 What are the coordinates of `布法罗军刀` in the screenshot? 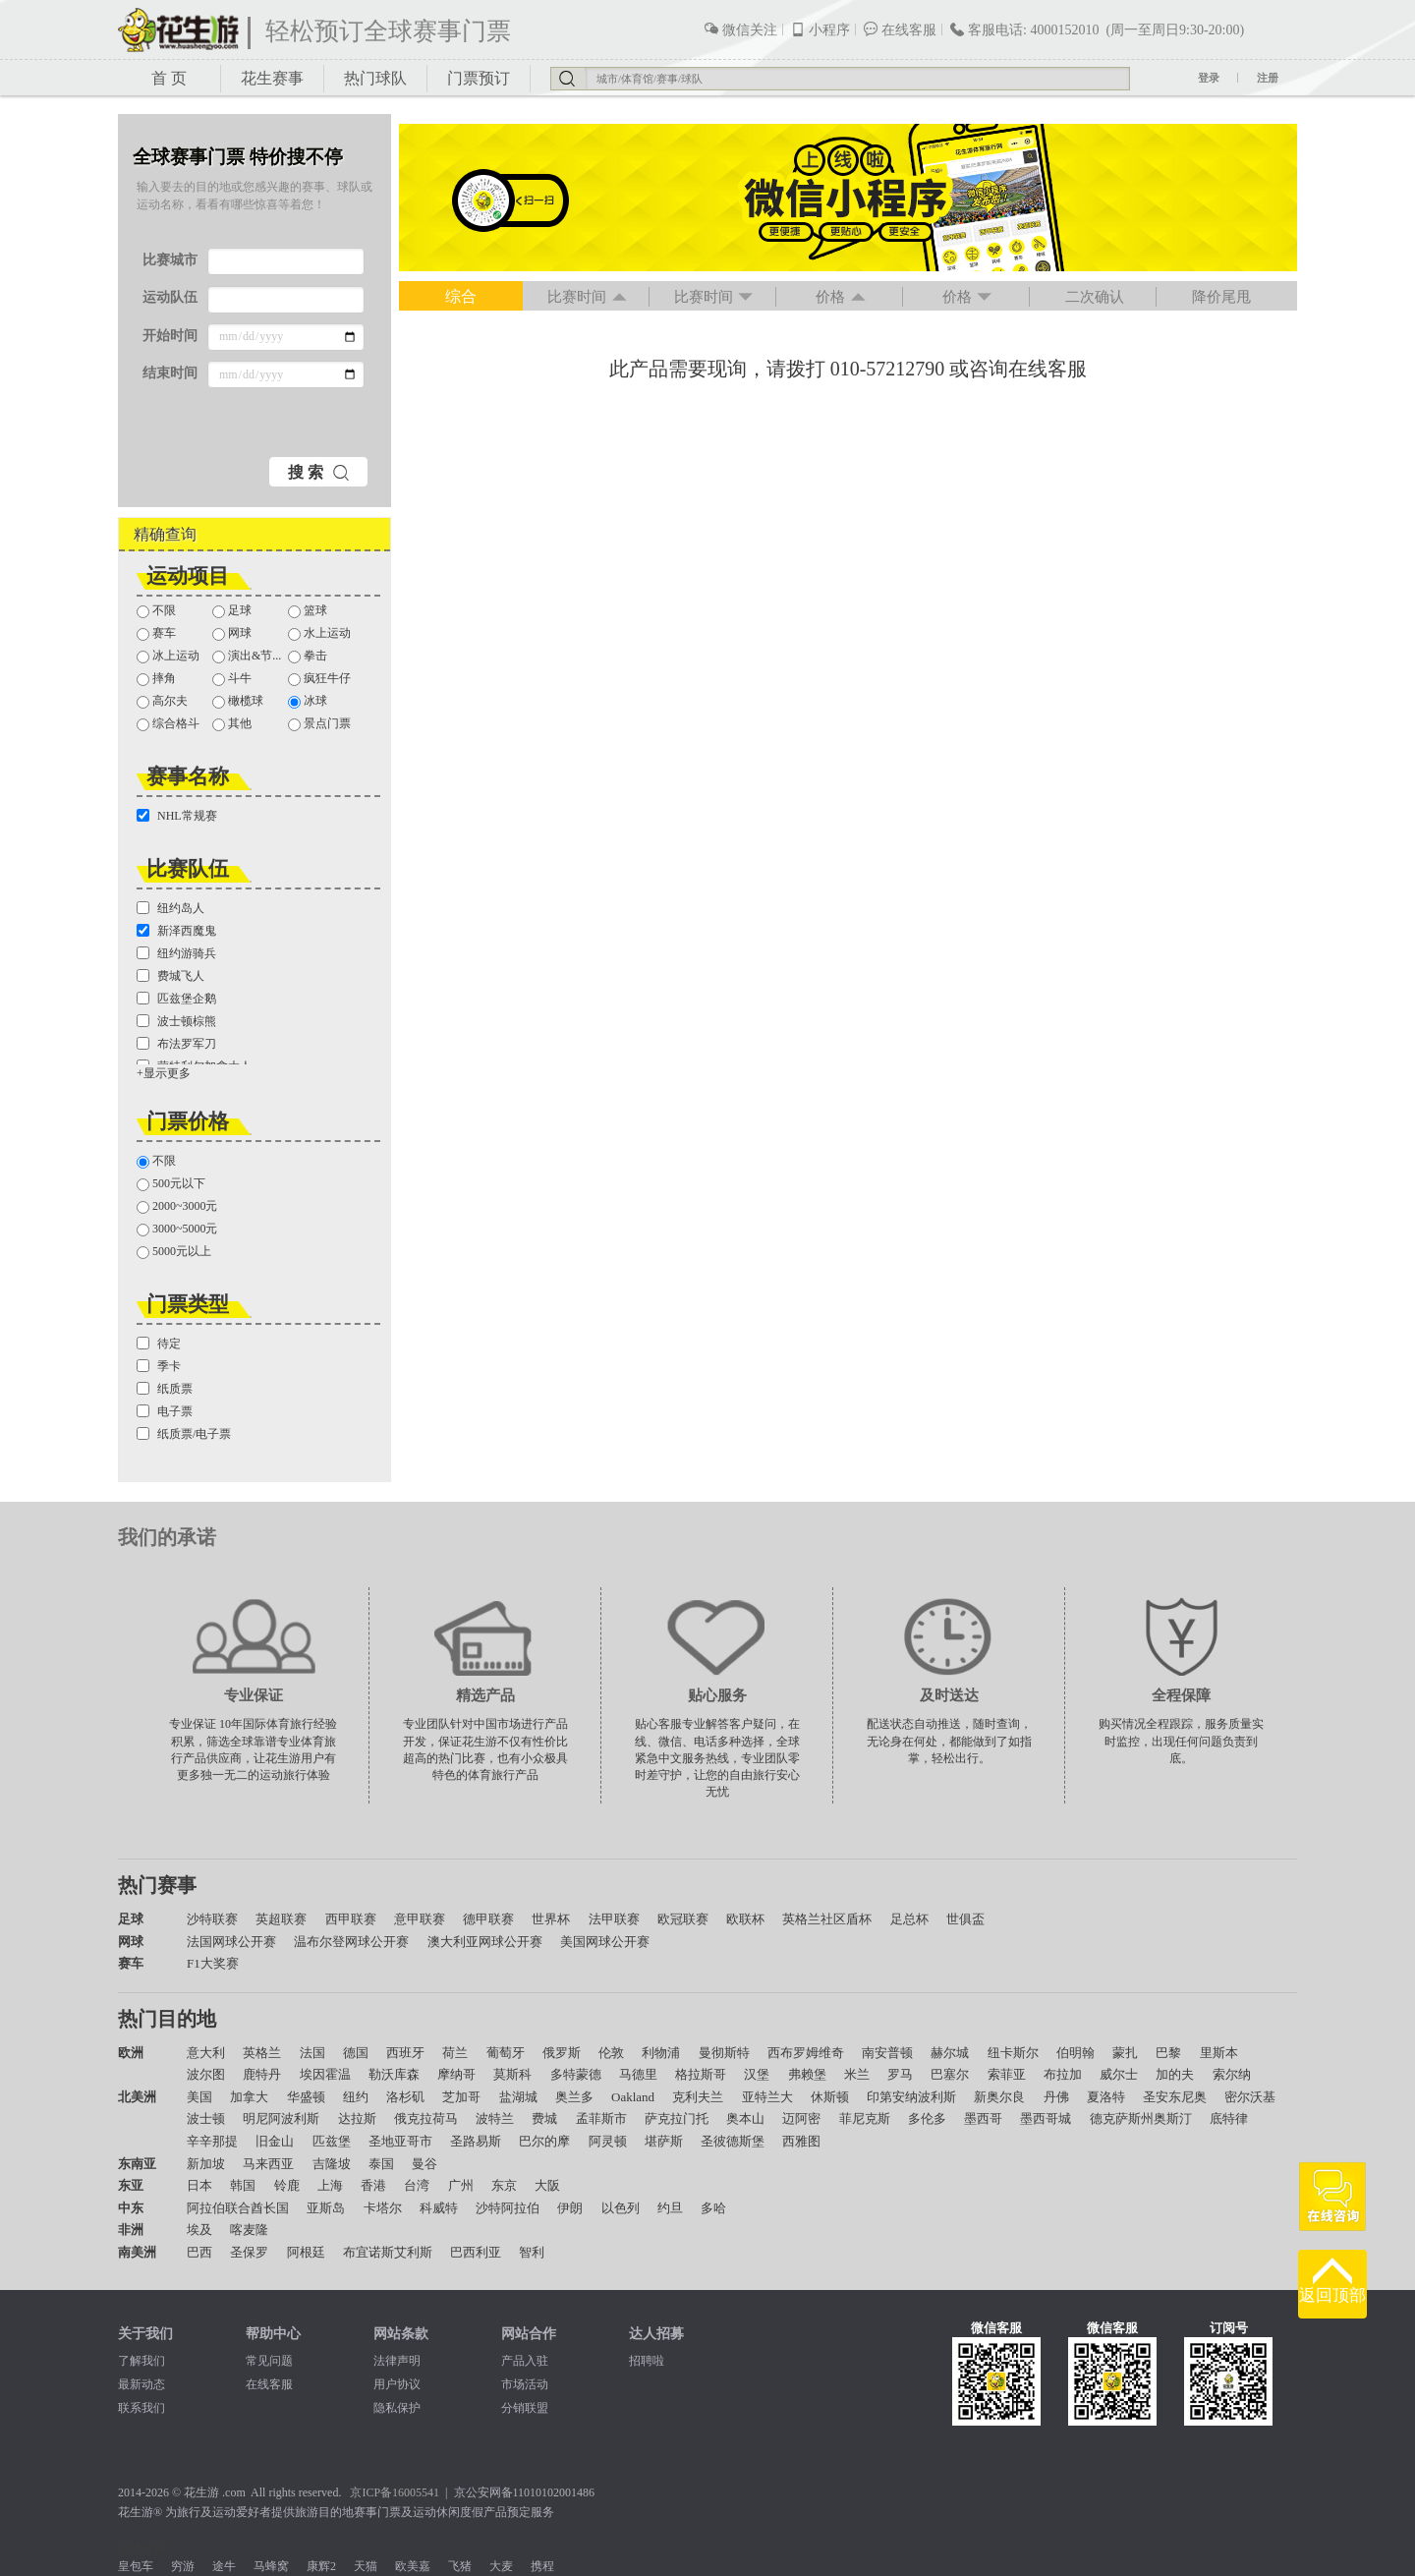 It's located at (176, 1044).